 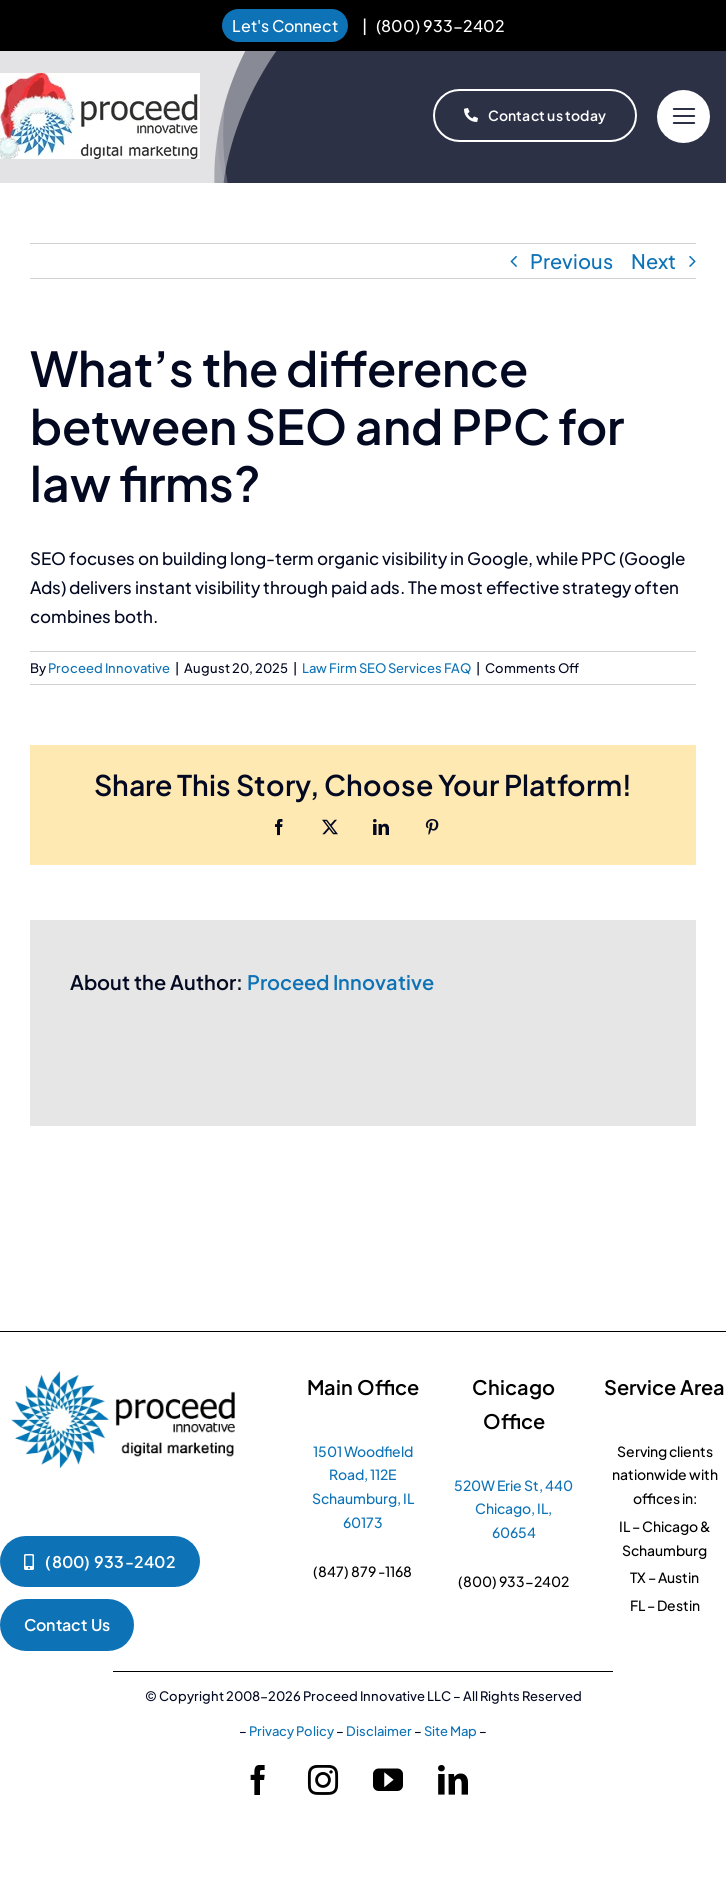 What do you see at coordinates (323, 1780) in the screenshot?
I see `[instagram]` at bounding box center [323, 1780].